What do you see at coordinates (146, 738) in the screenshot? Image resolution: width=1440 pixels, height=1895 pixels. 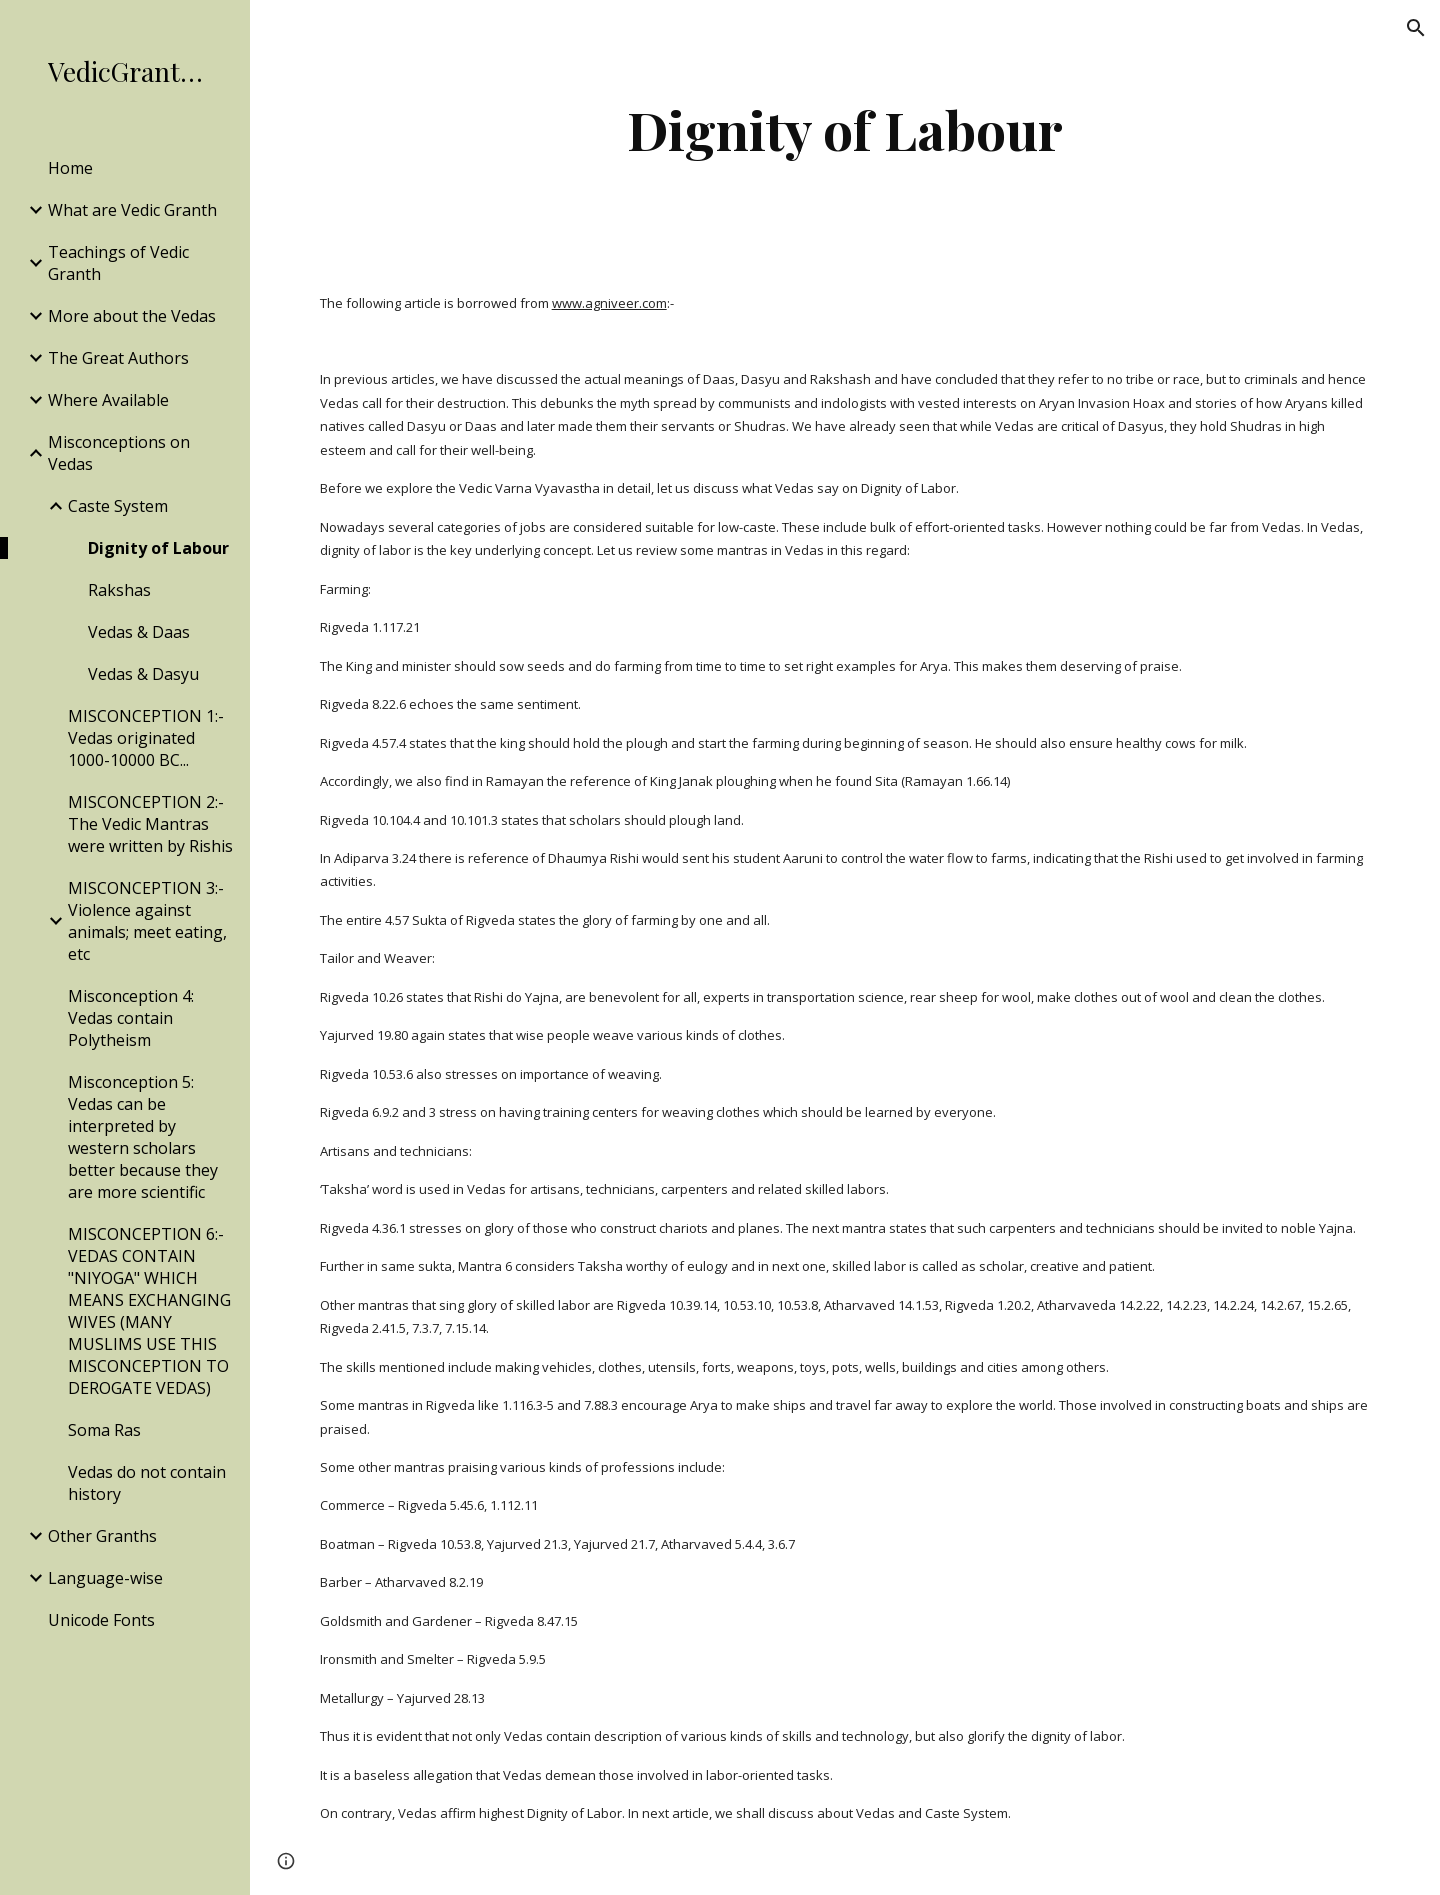 I see `MISCONCEPTION 1:- Vedas originated 1000-10000 BC... [link]` at bounding box center [146, 738].